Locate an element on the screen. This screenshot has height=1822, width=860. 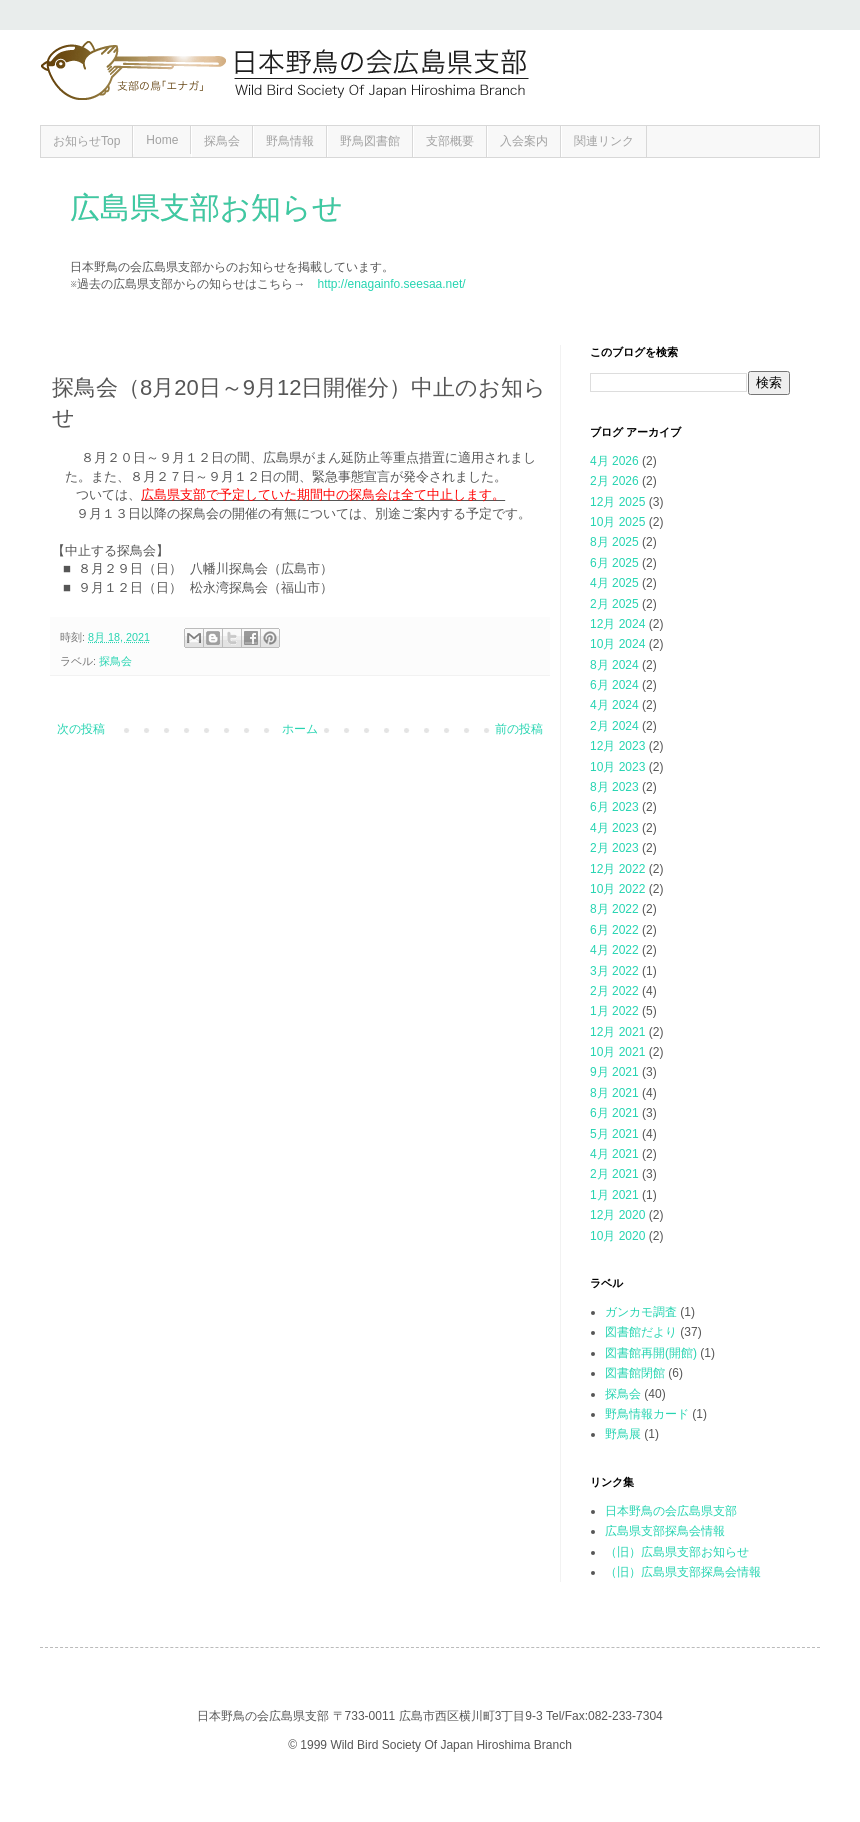
6月 2022 is located at coordinates (614, 930).